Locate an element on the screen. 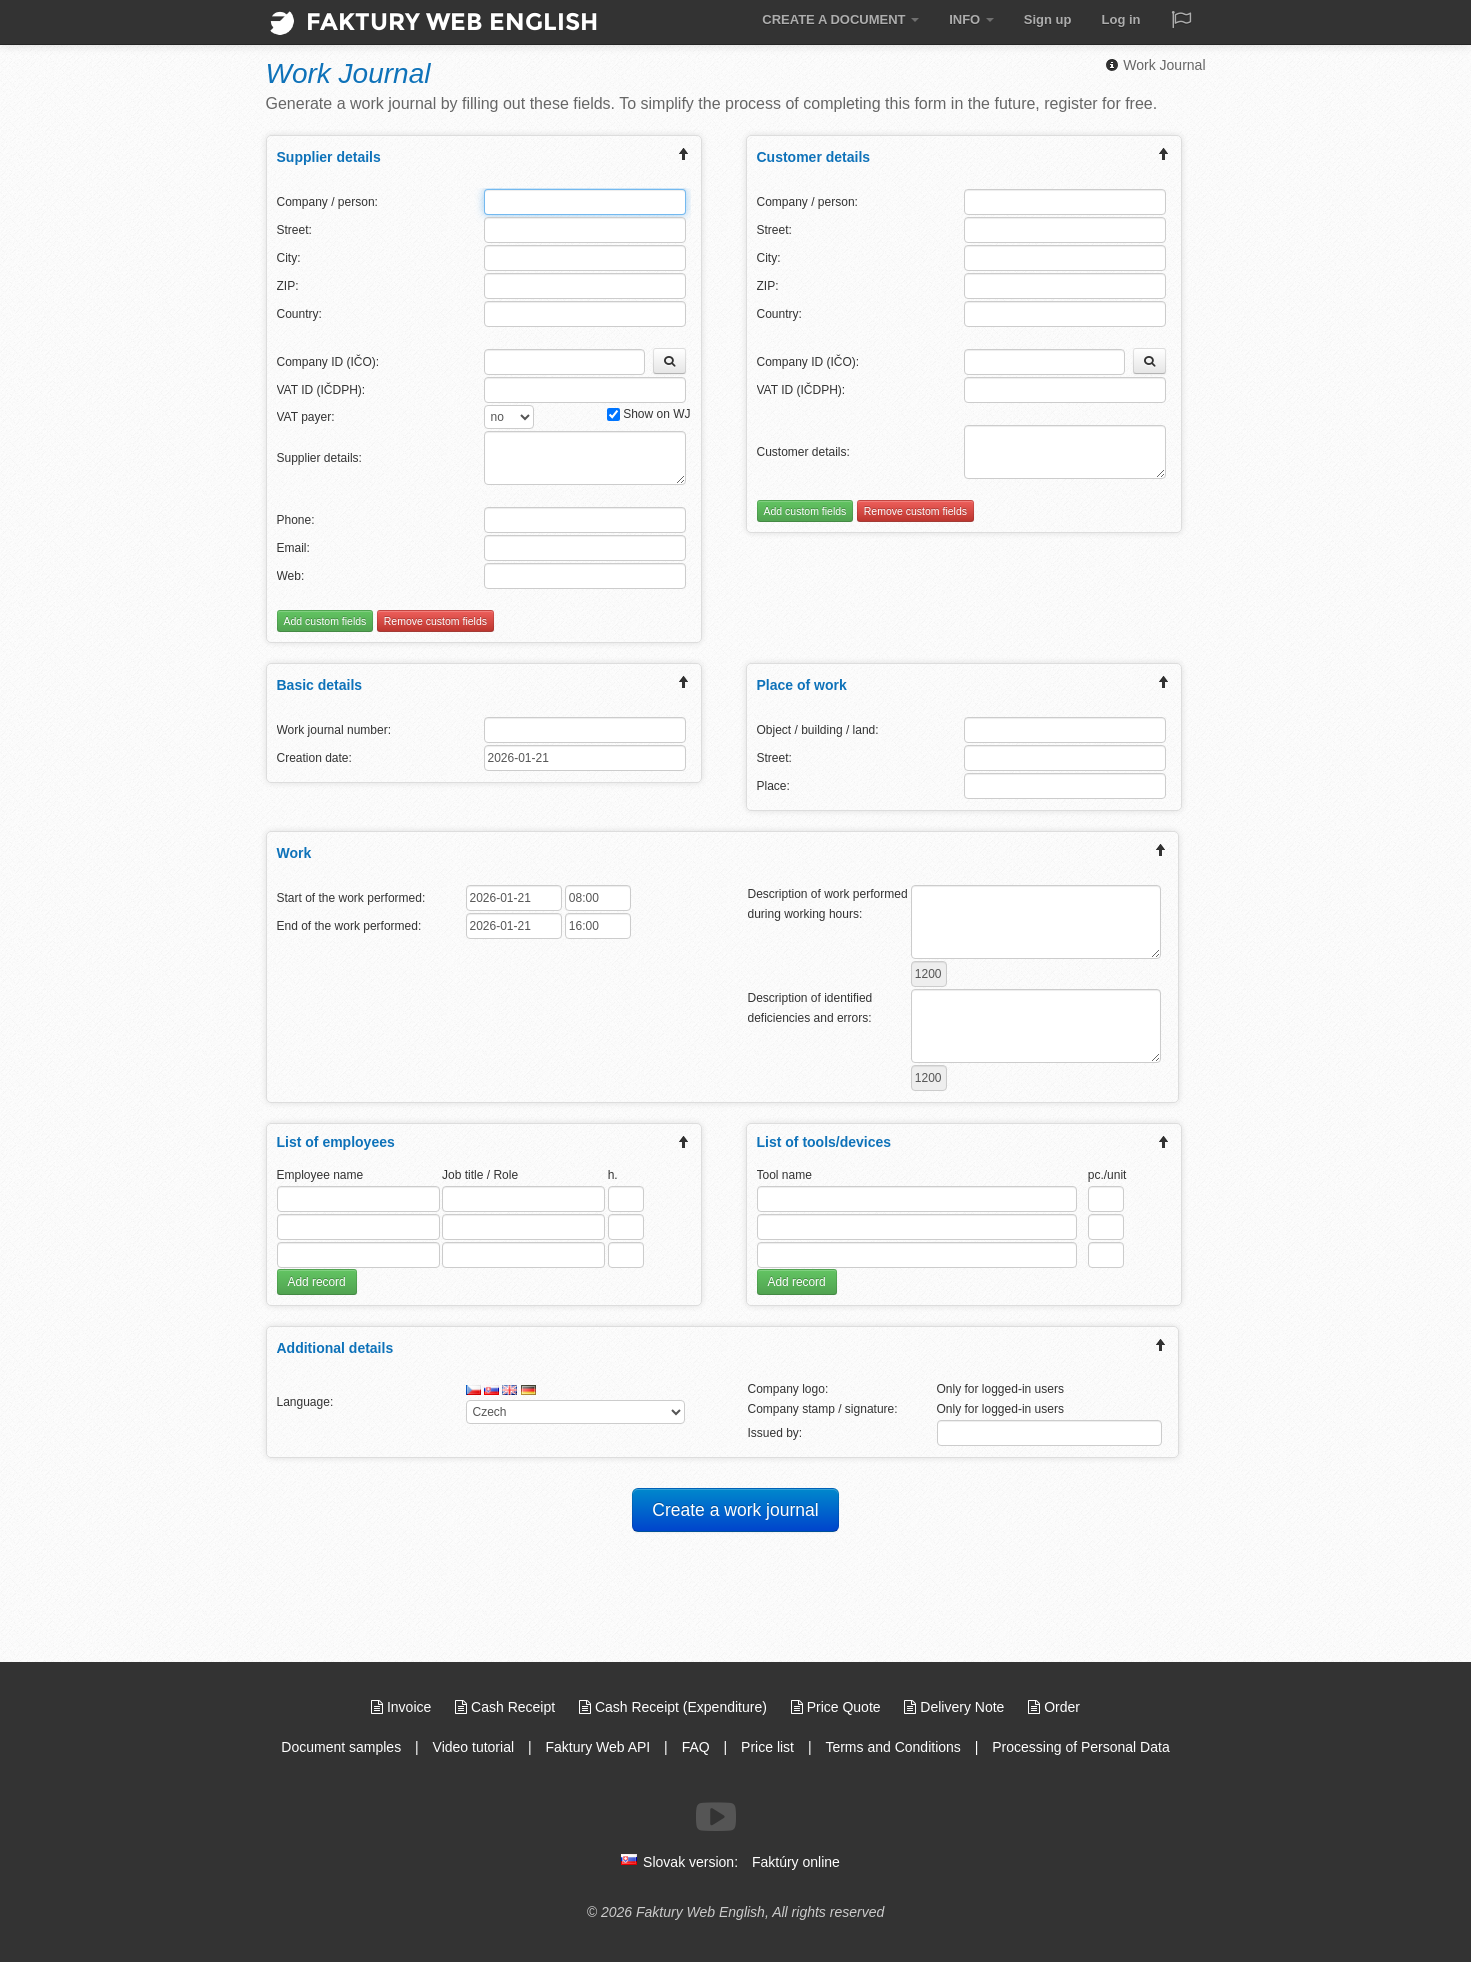 The height and width of the screenshot is (1962, 1471). [Jazyk / Language] is located at coordinates (1181, 21).